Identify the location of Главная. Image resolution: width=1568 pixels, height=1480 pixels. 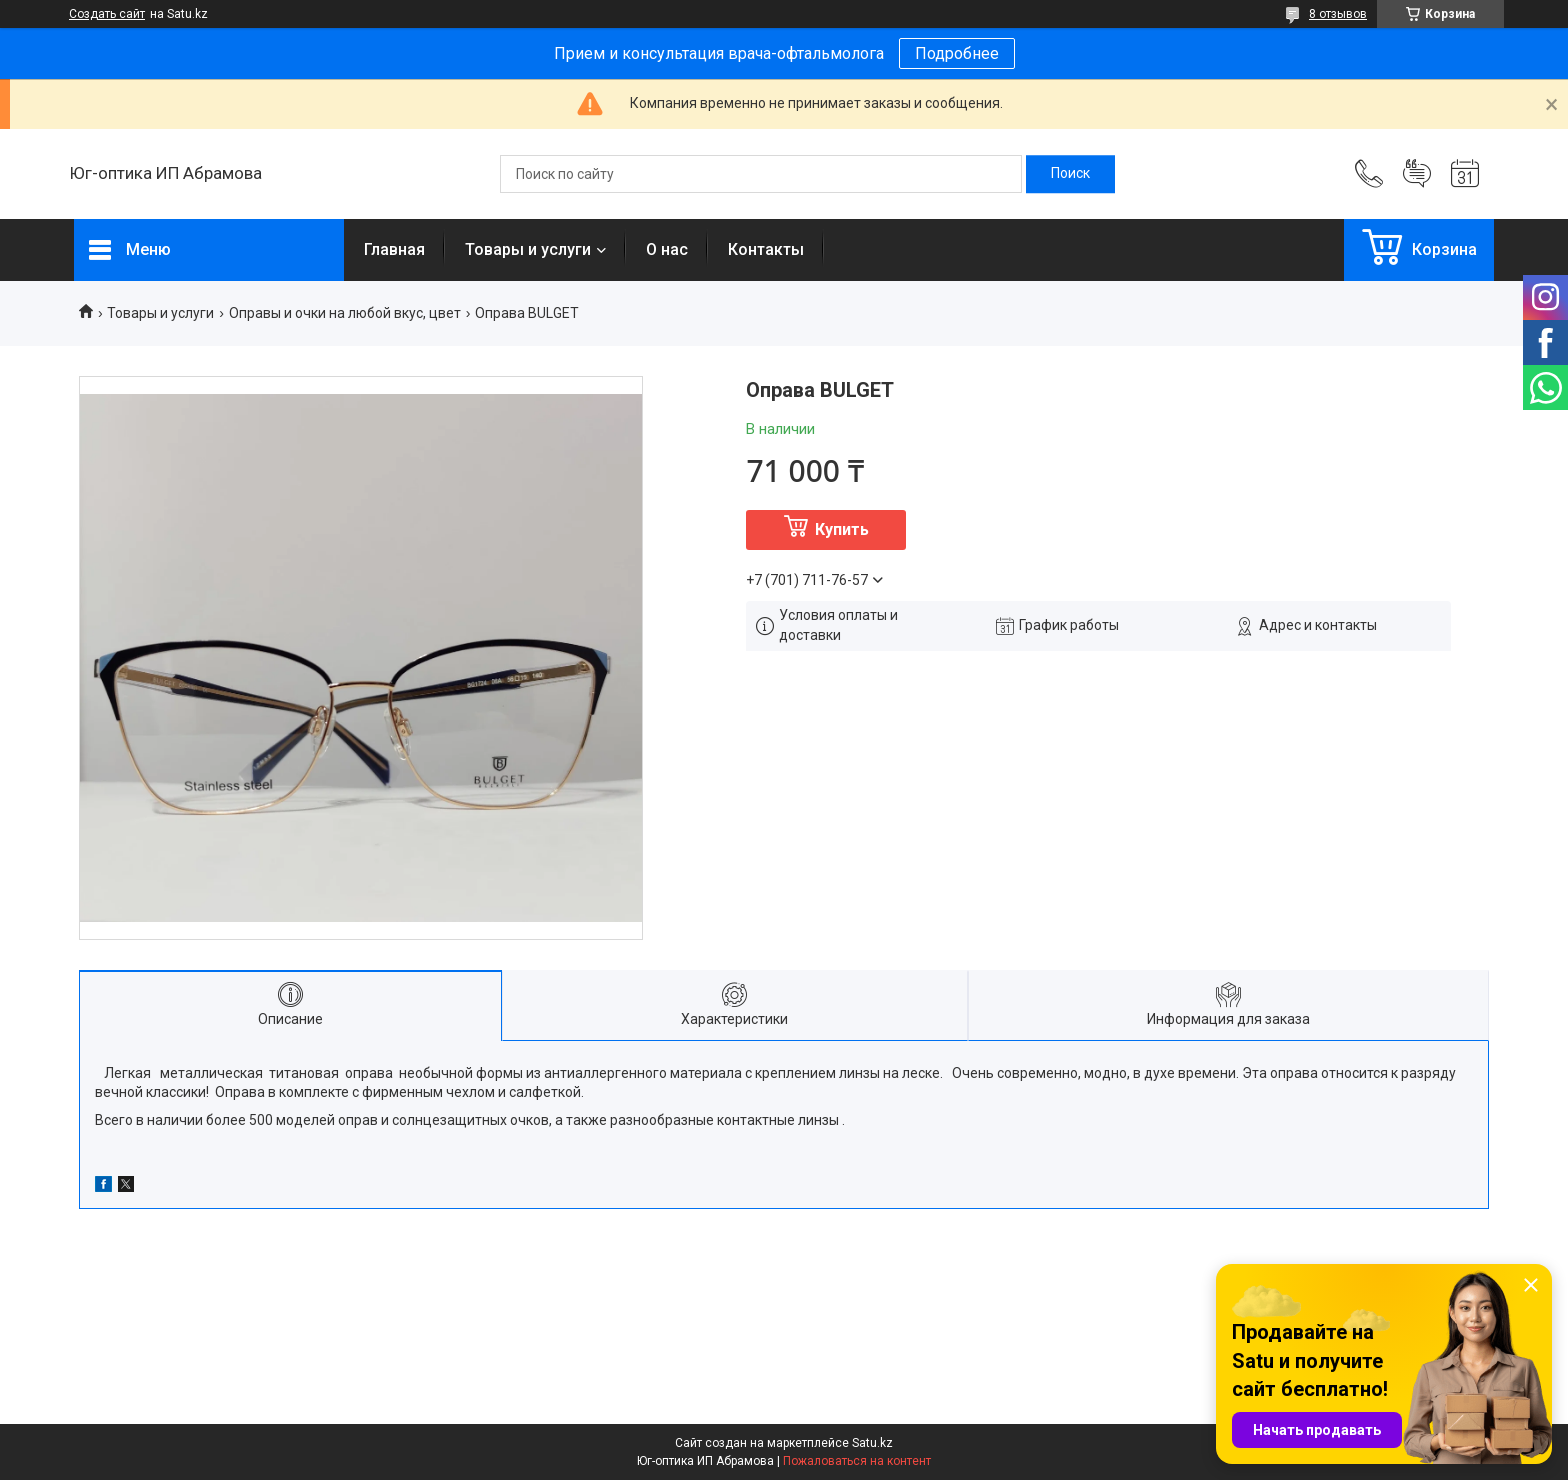
(394, 249).